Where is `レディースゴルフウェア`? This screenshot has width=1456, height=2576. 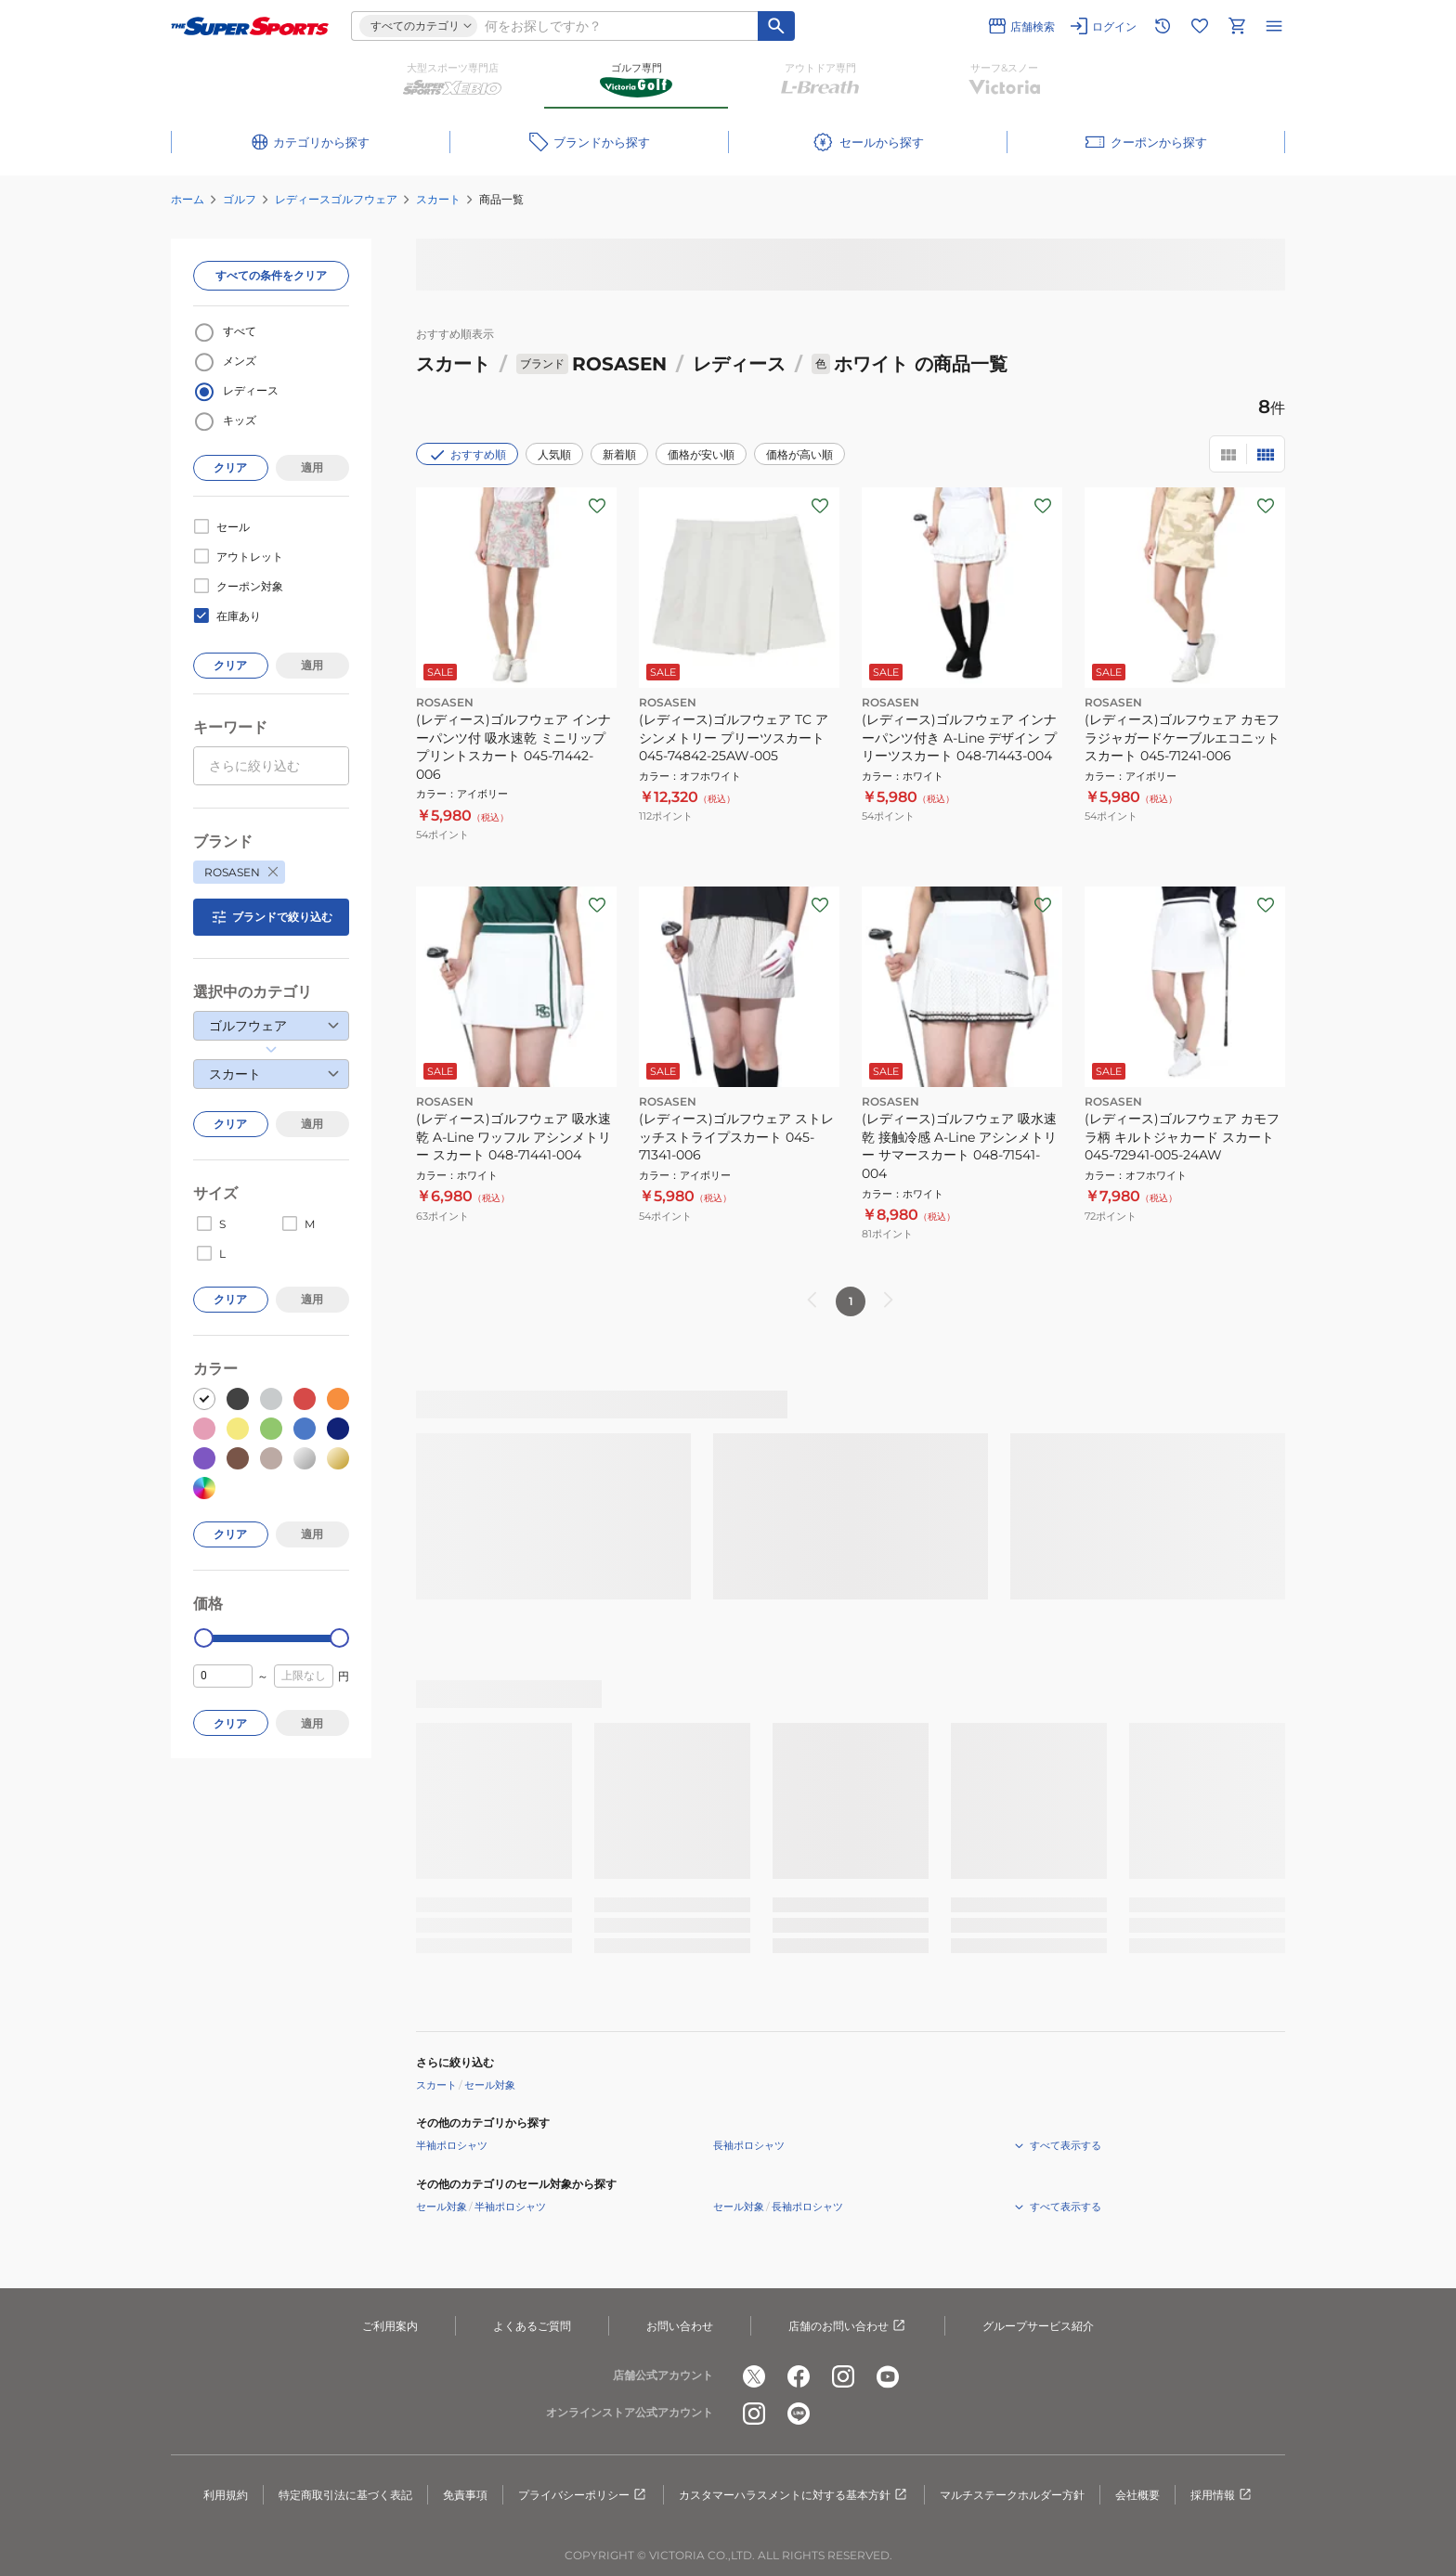 レディースゴルフウェア is located at coordinates (336, 199).